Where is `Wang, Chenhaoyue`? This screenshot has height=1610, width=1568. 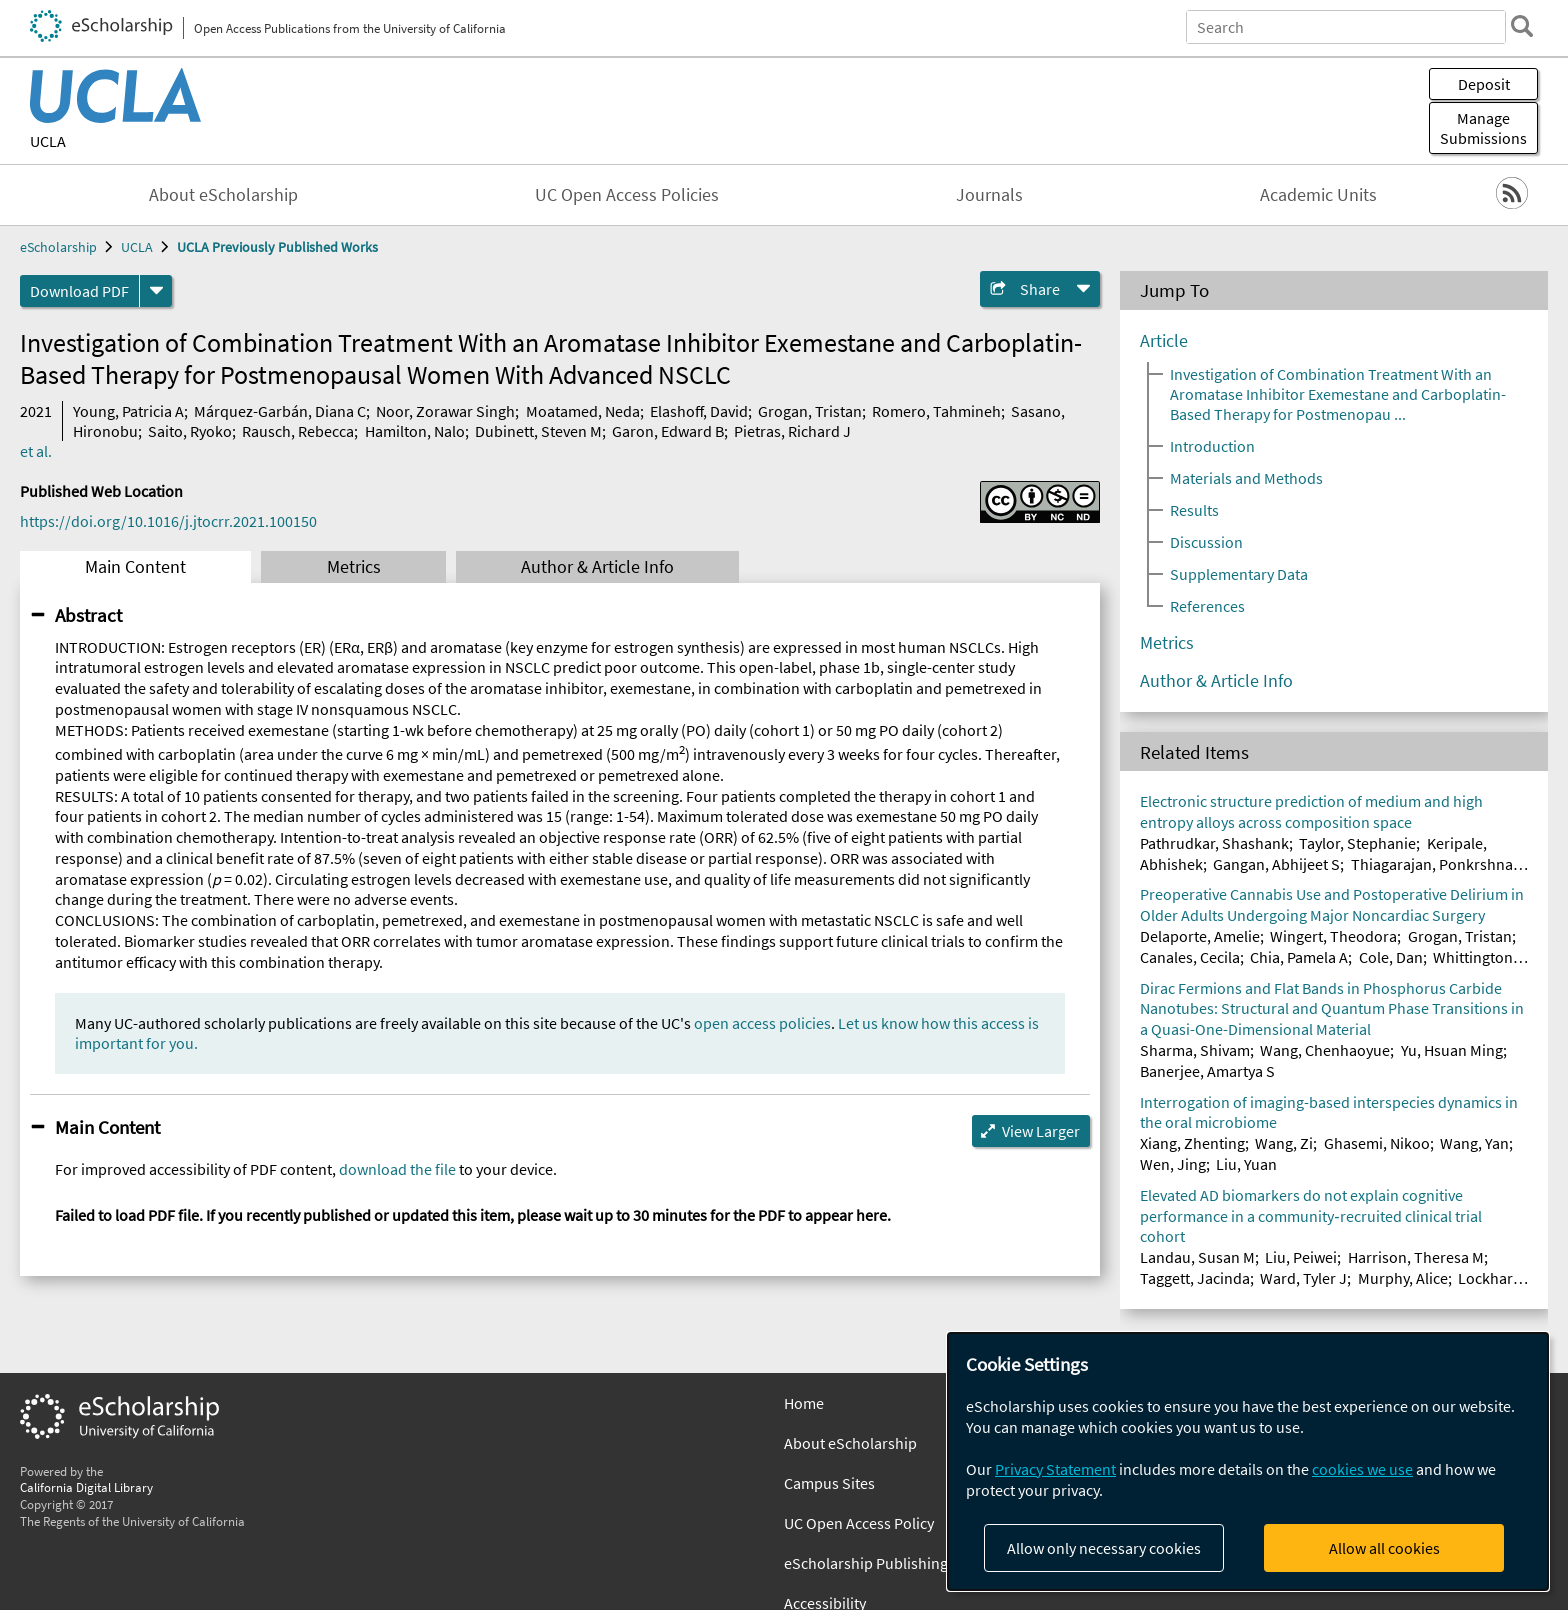
Wang, Chenhaoyue is located at coordinates (1325, 1050).